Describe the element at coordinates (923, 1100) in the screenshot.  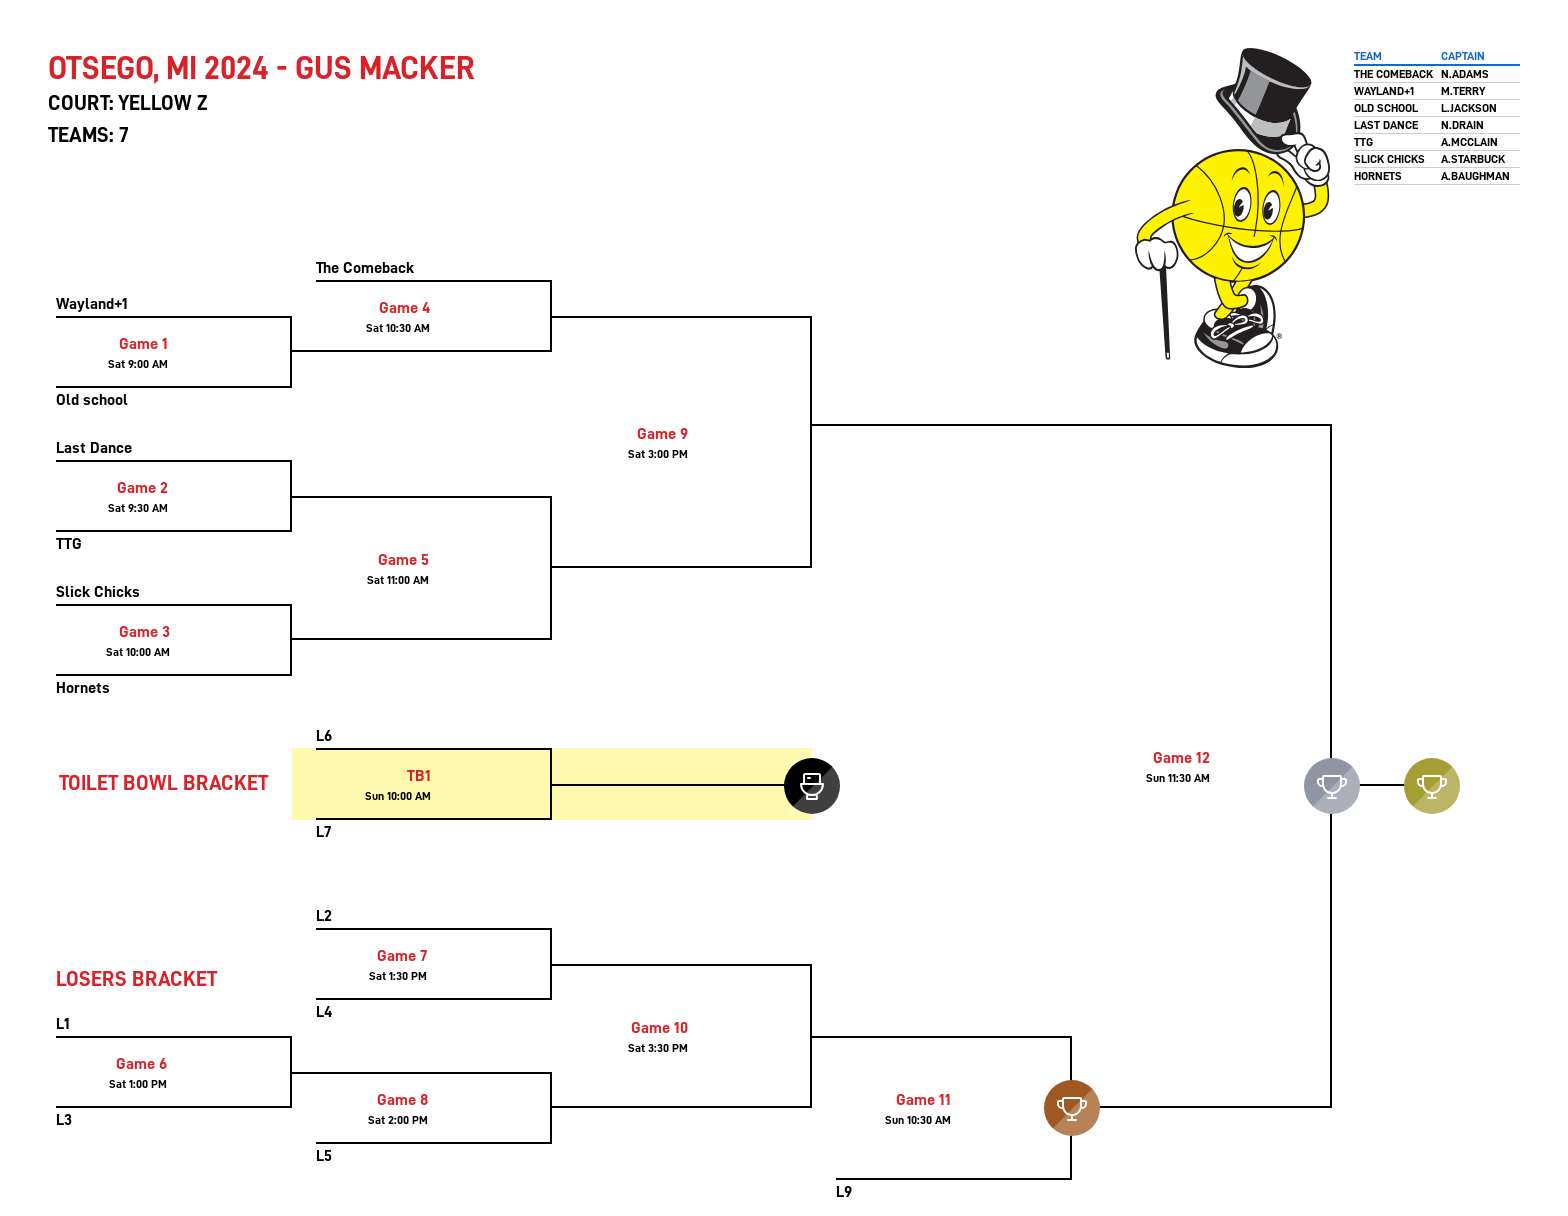
I see `Game 11` at that location.